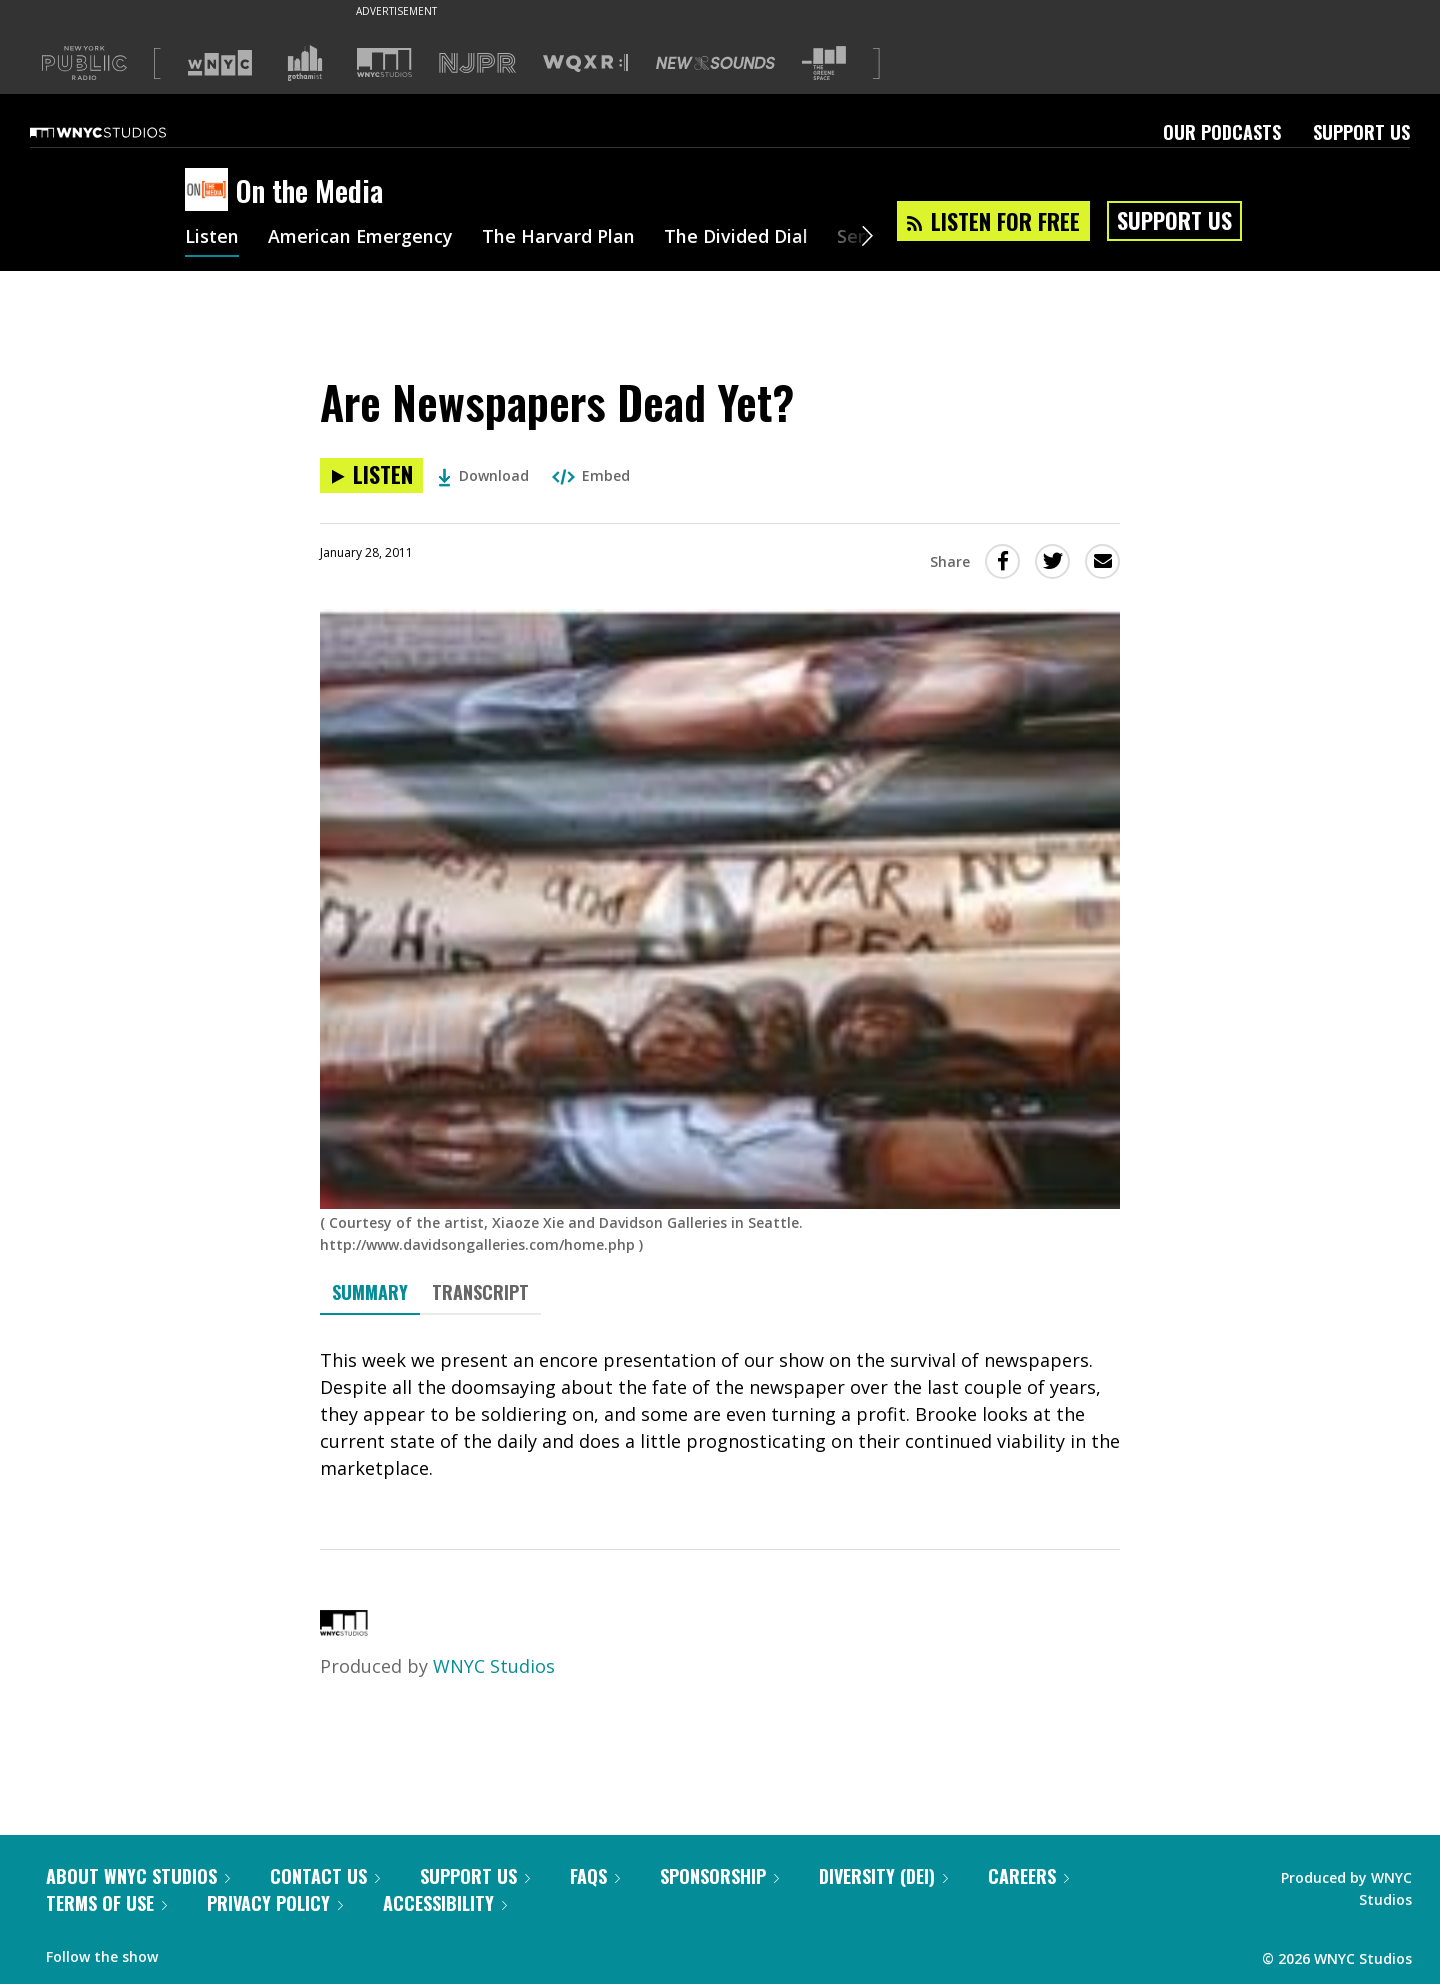 This screenshot has height=1984, width=1440. I want to click on FAQs, so click(595, 1876).